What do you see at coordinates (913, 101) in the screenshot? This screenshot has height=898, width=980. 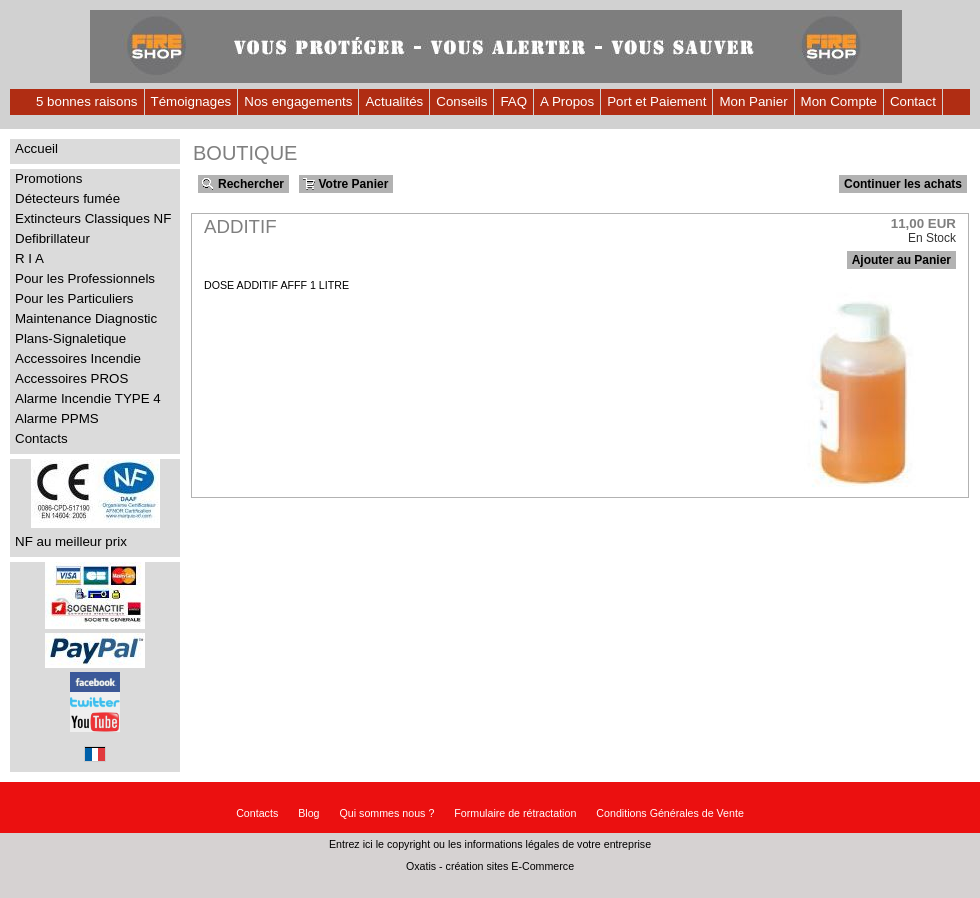 I see `Contact` at bounding box center [913, 101].